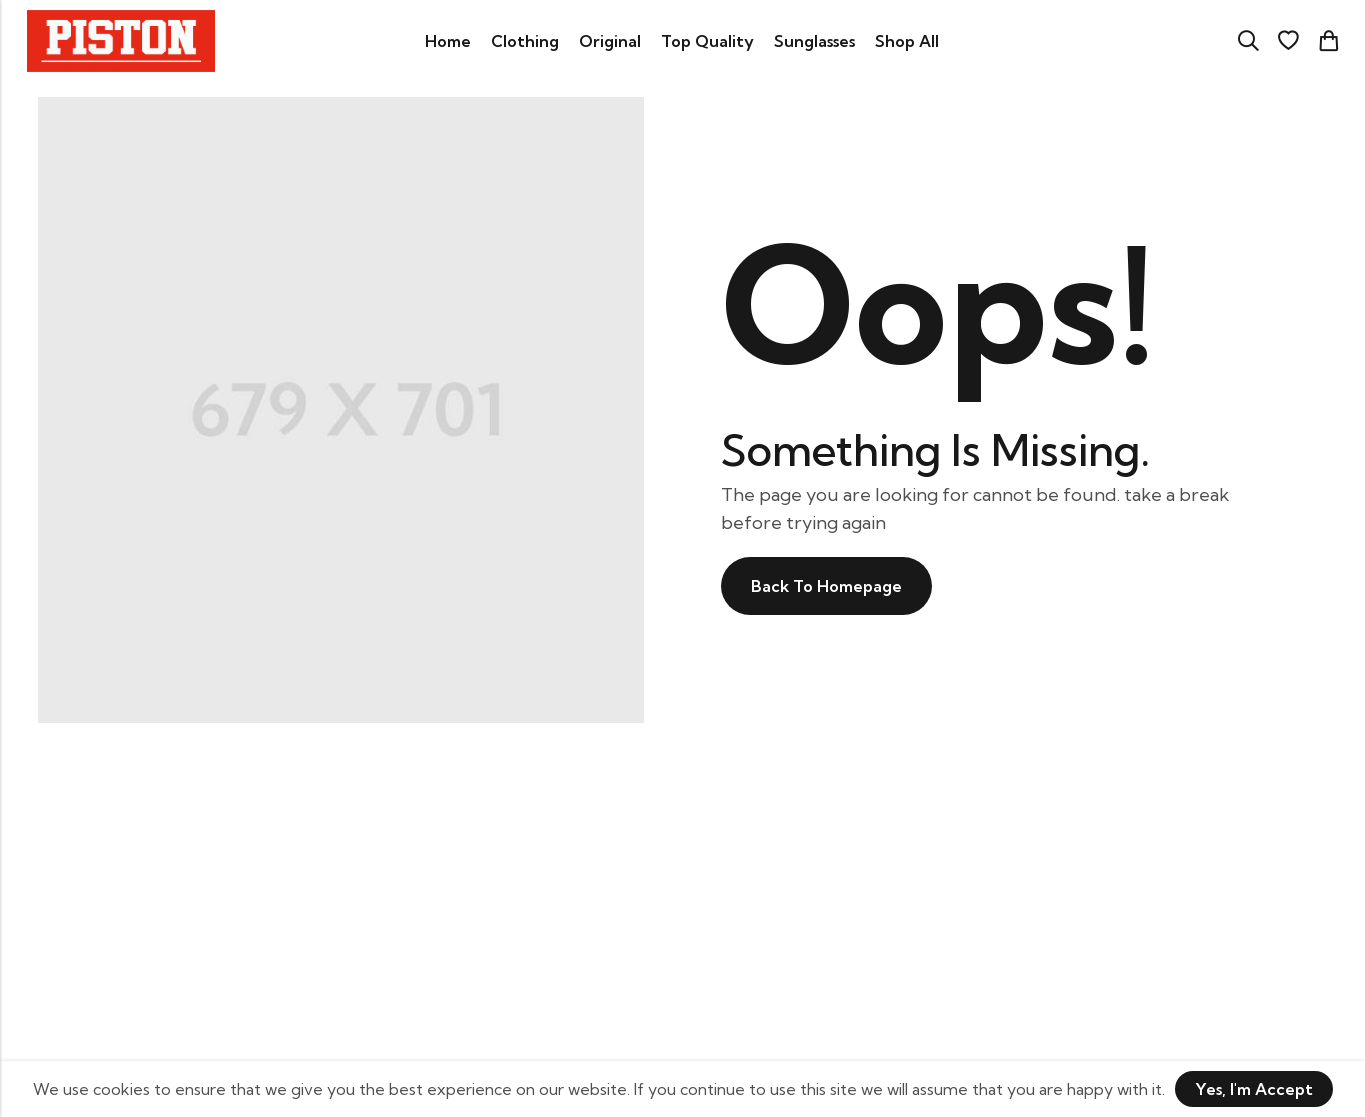 The image size is (1365, 1117). Describe the element at coordinates (826, 586) in the screenshot. I see `Back To Homepage` at that location.